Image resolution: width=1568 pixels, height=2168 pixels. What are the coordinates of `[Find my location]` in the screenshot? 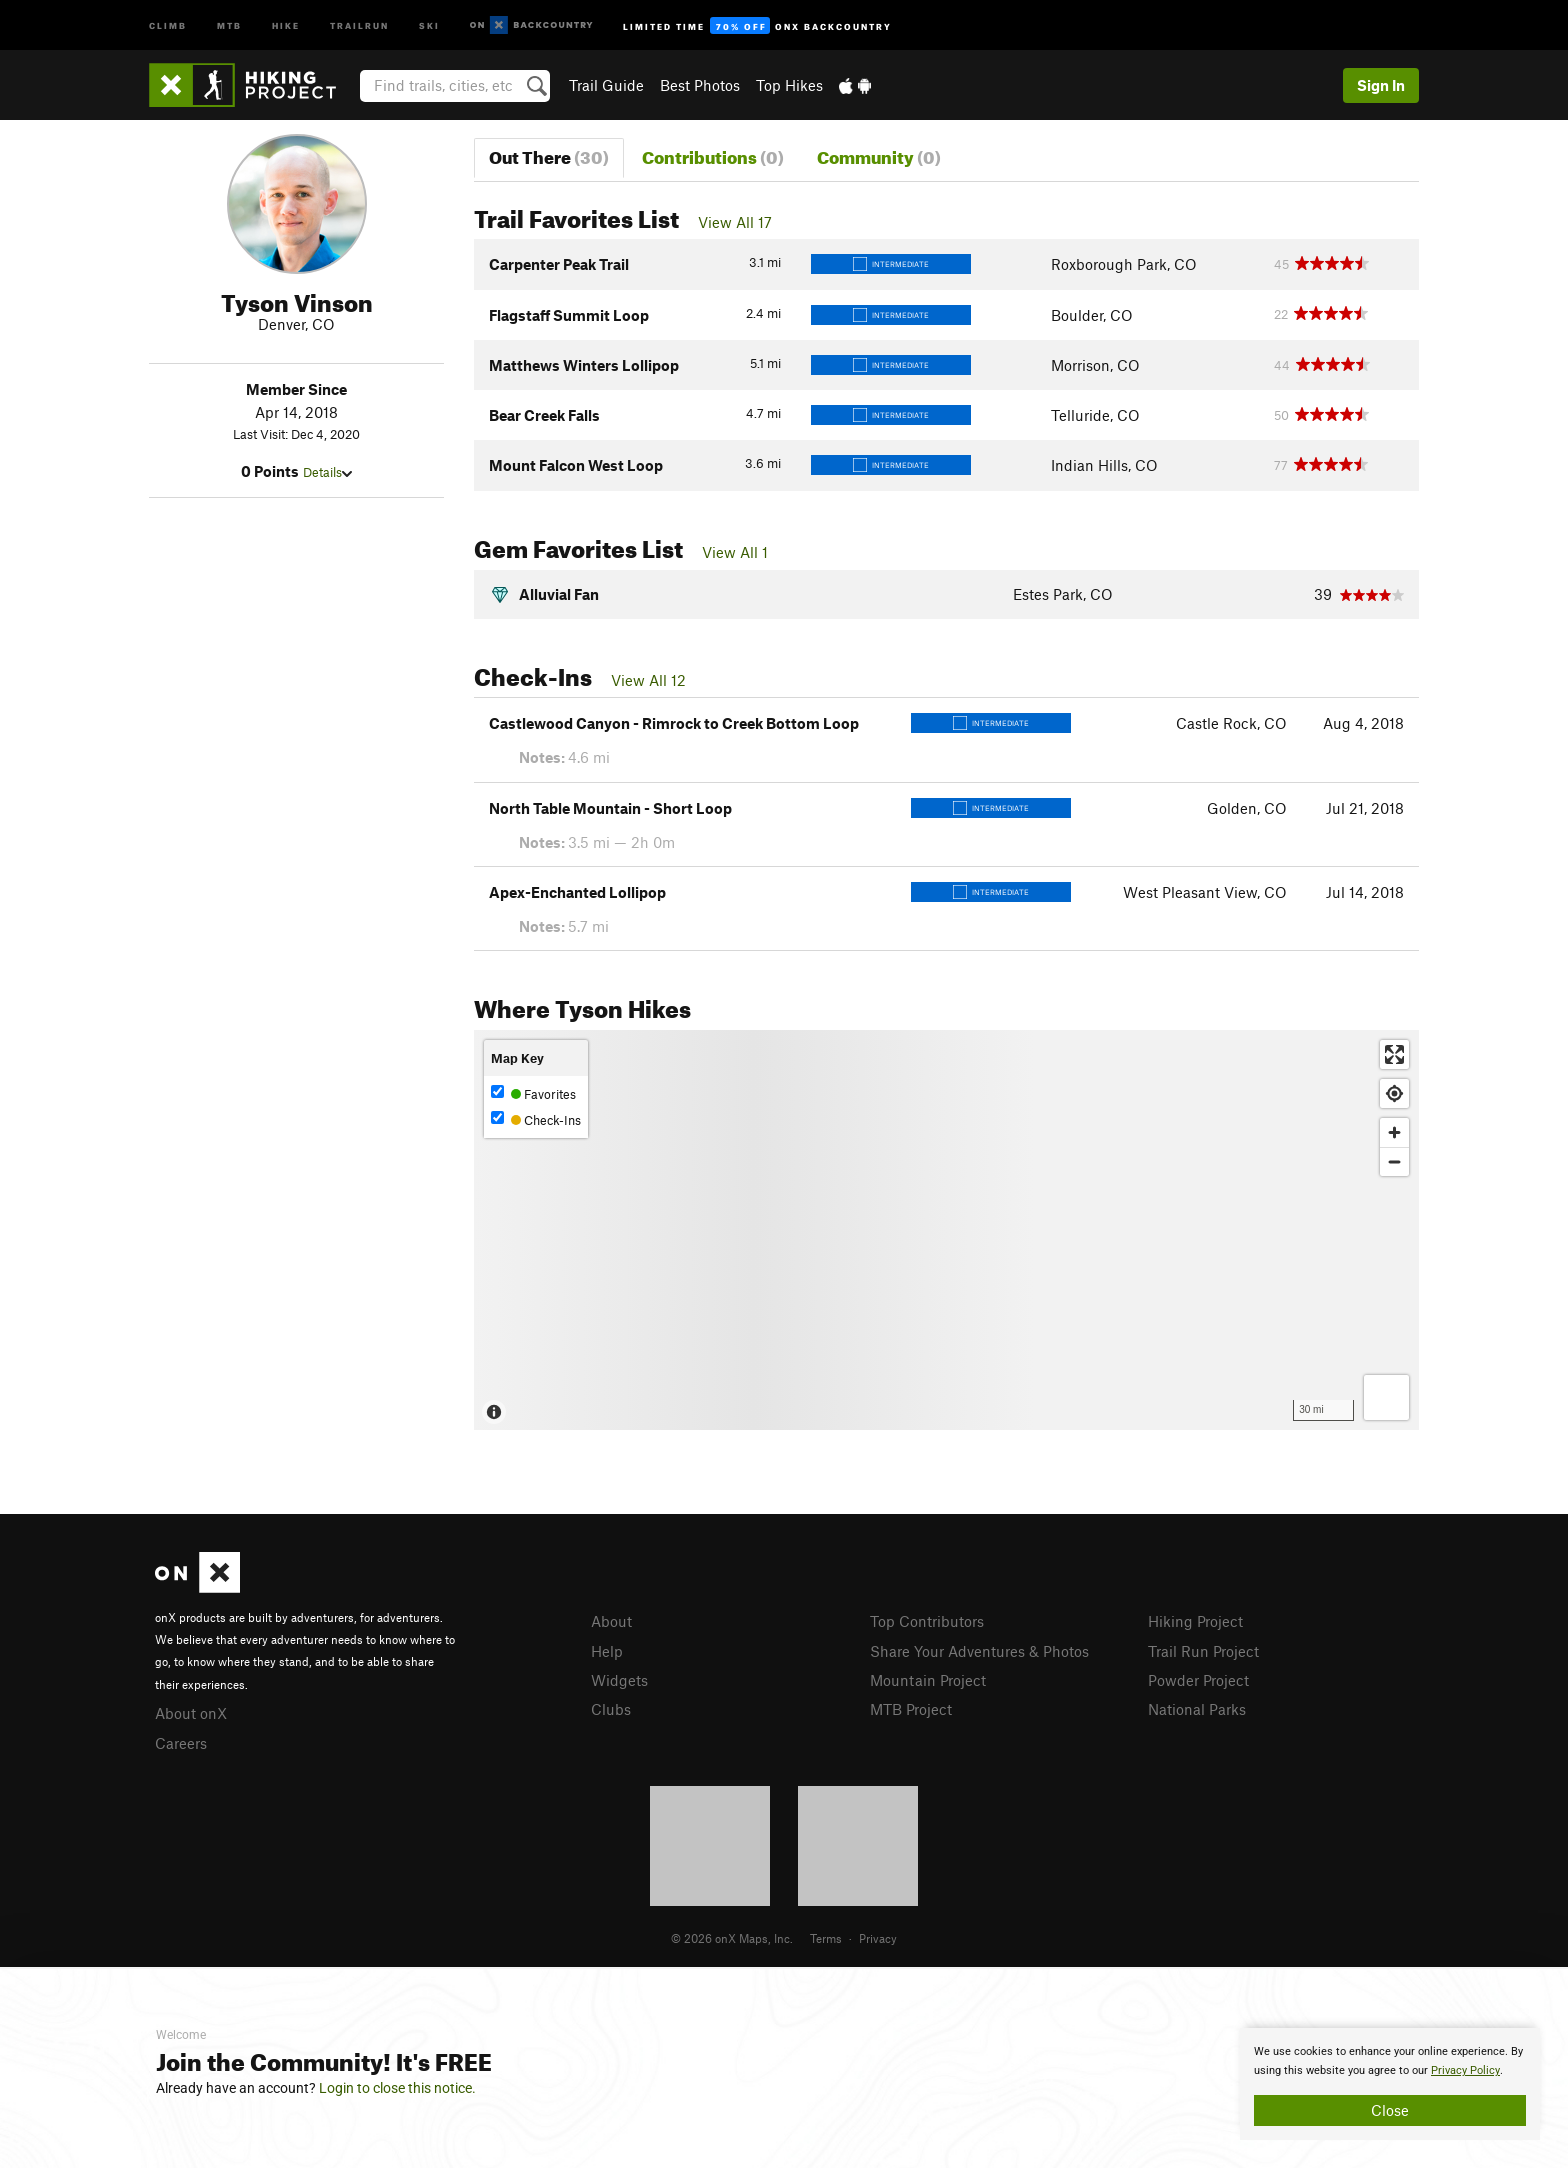 It's located at (1394, 1093).